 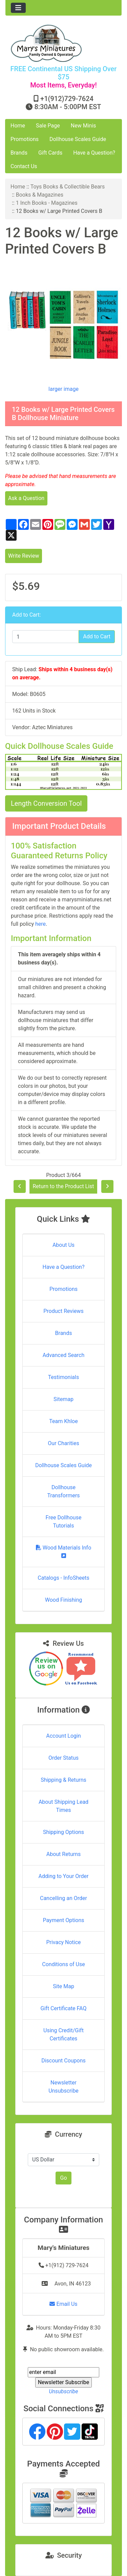 What do you see at coordinates (63, 1245) in the screenshot?
I see `About Us` at bounding box center [63, 1245].